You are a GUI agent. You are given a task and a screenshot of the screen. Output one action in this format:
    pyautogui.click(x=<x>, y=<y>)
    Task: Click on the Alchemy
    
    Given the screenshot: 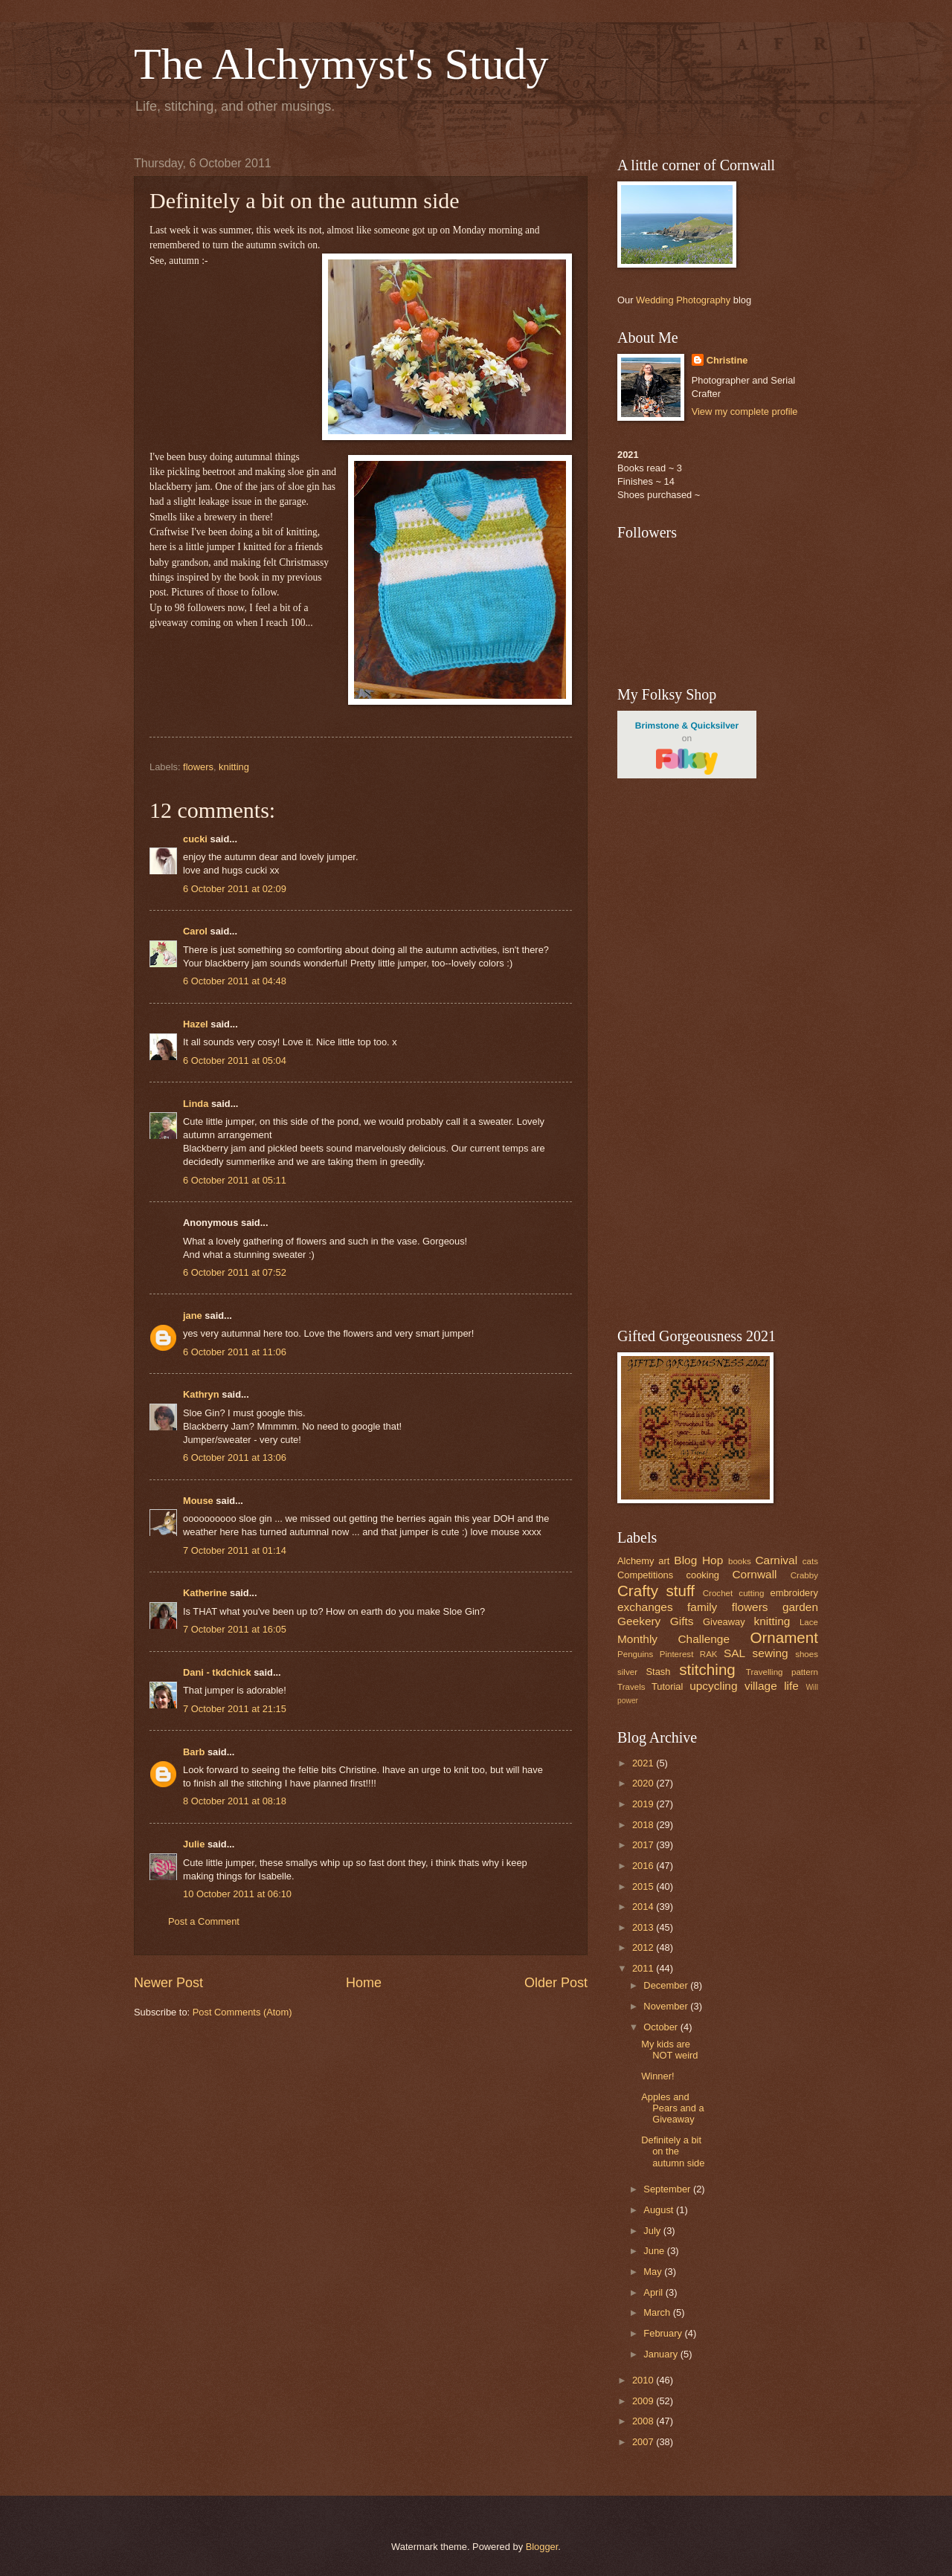 What is the action you would take?
    pyautogui.click(x=635, y=1560)
    